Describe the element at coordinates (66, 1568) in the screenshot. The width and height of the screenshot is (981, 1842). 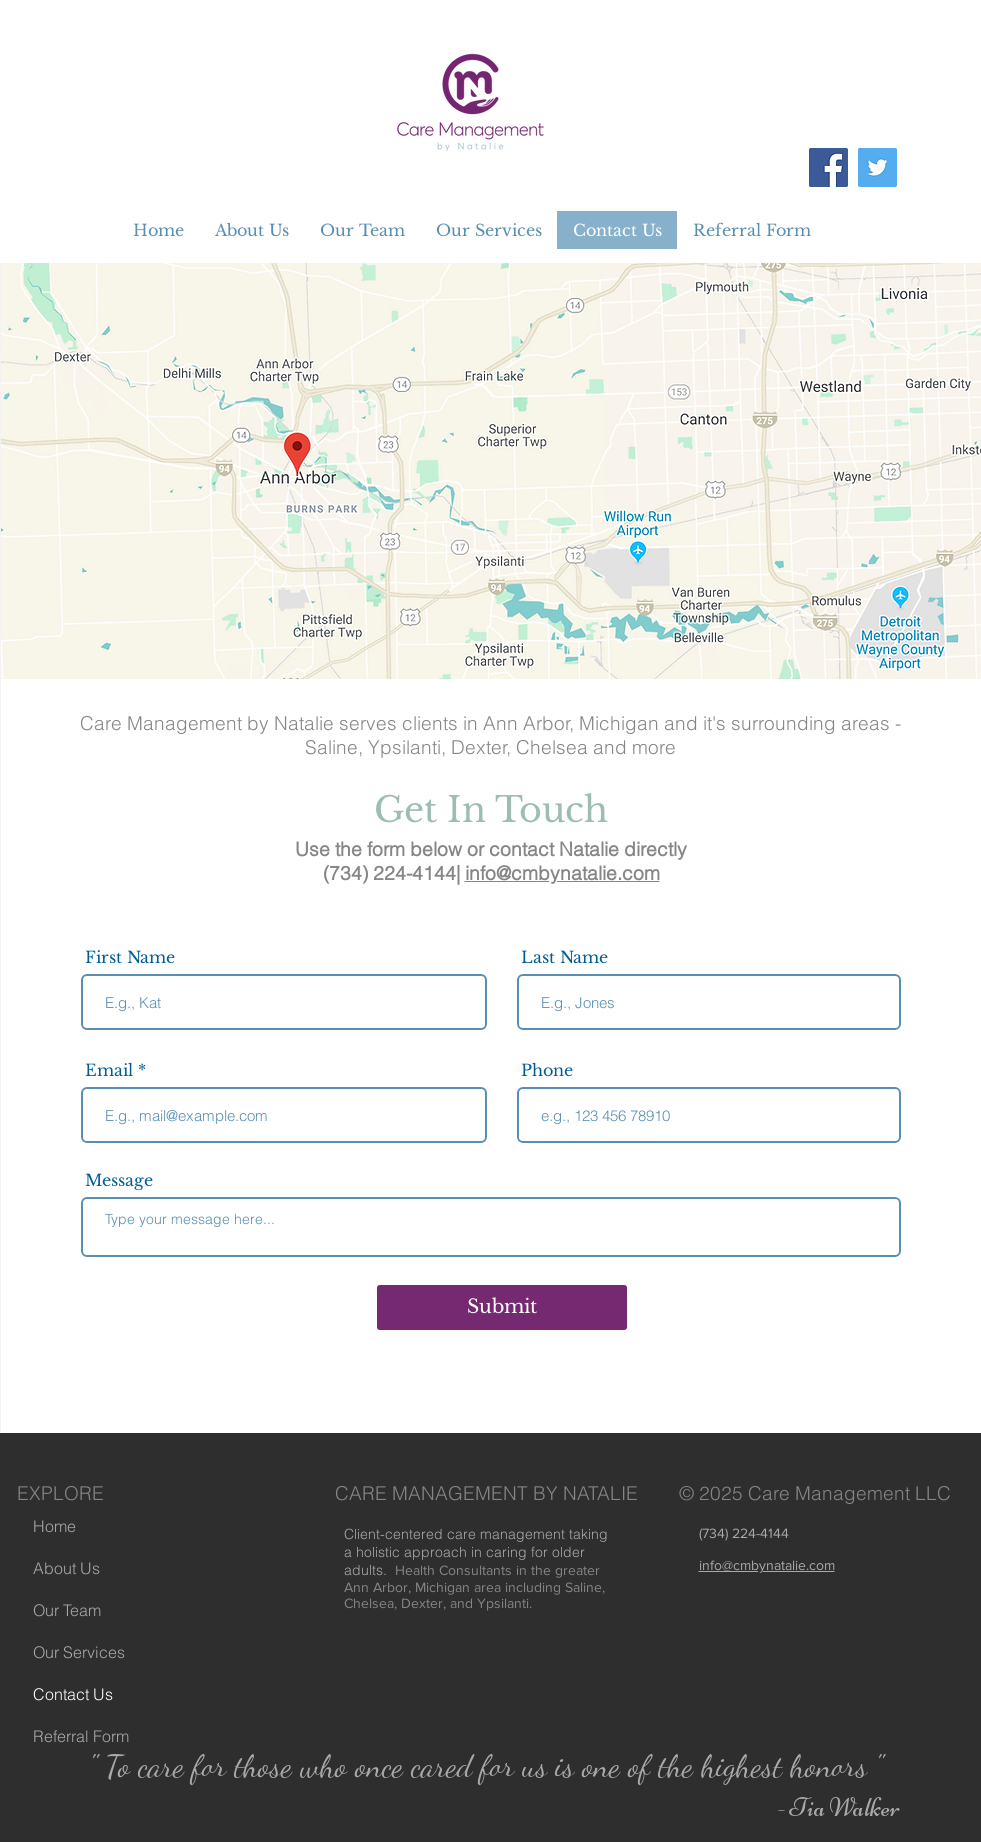
I see `About Us` at that location.